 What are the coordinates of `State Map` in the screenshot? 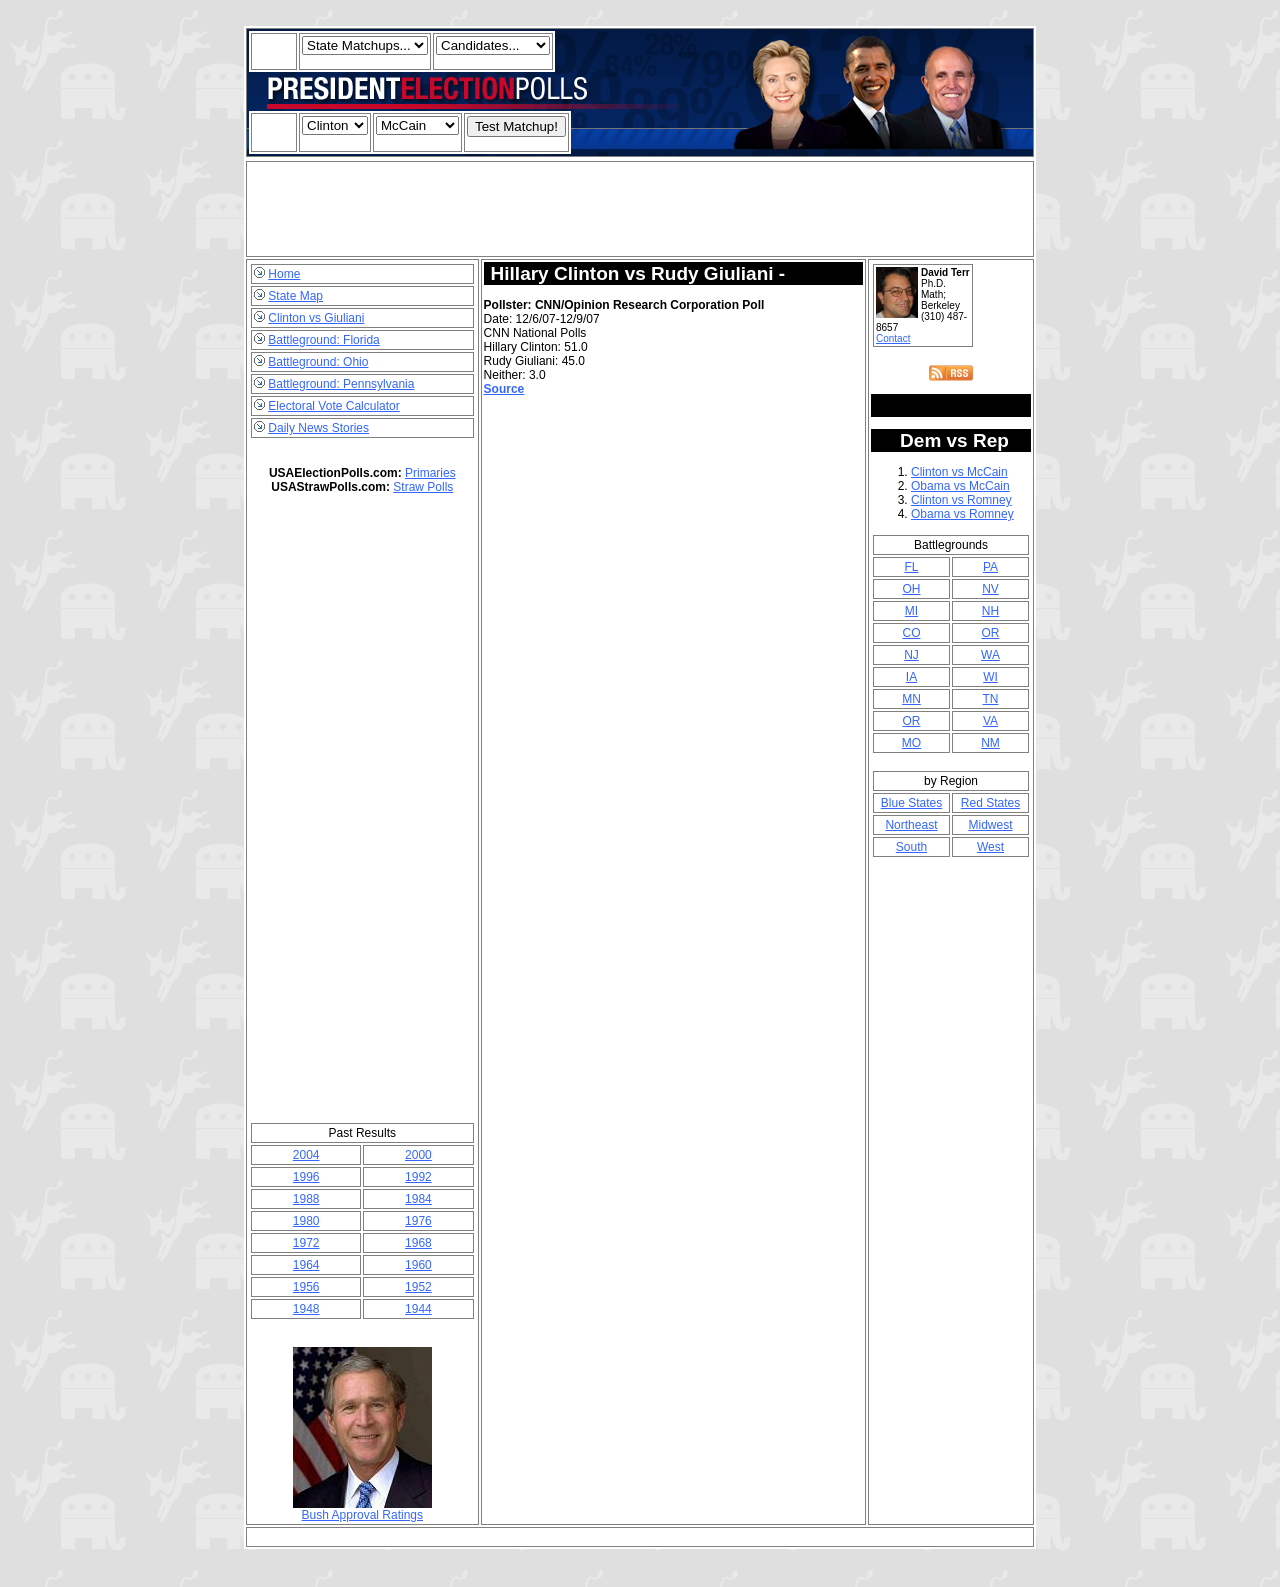 It's located at (295, 296).